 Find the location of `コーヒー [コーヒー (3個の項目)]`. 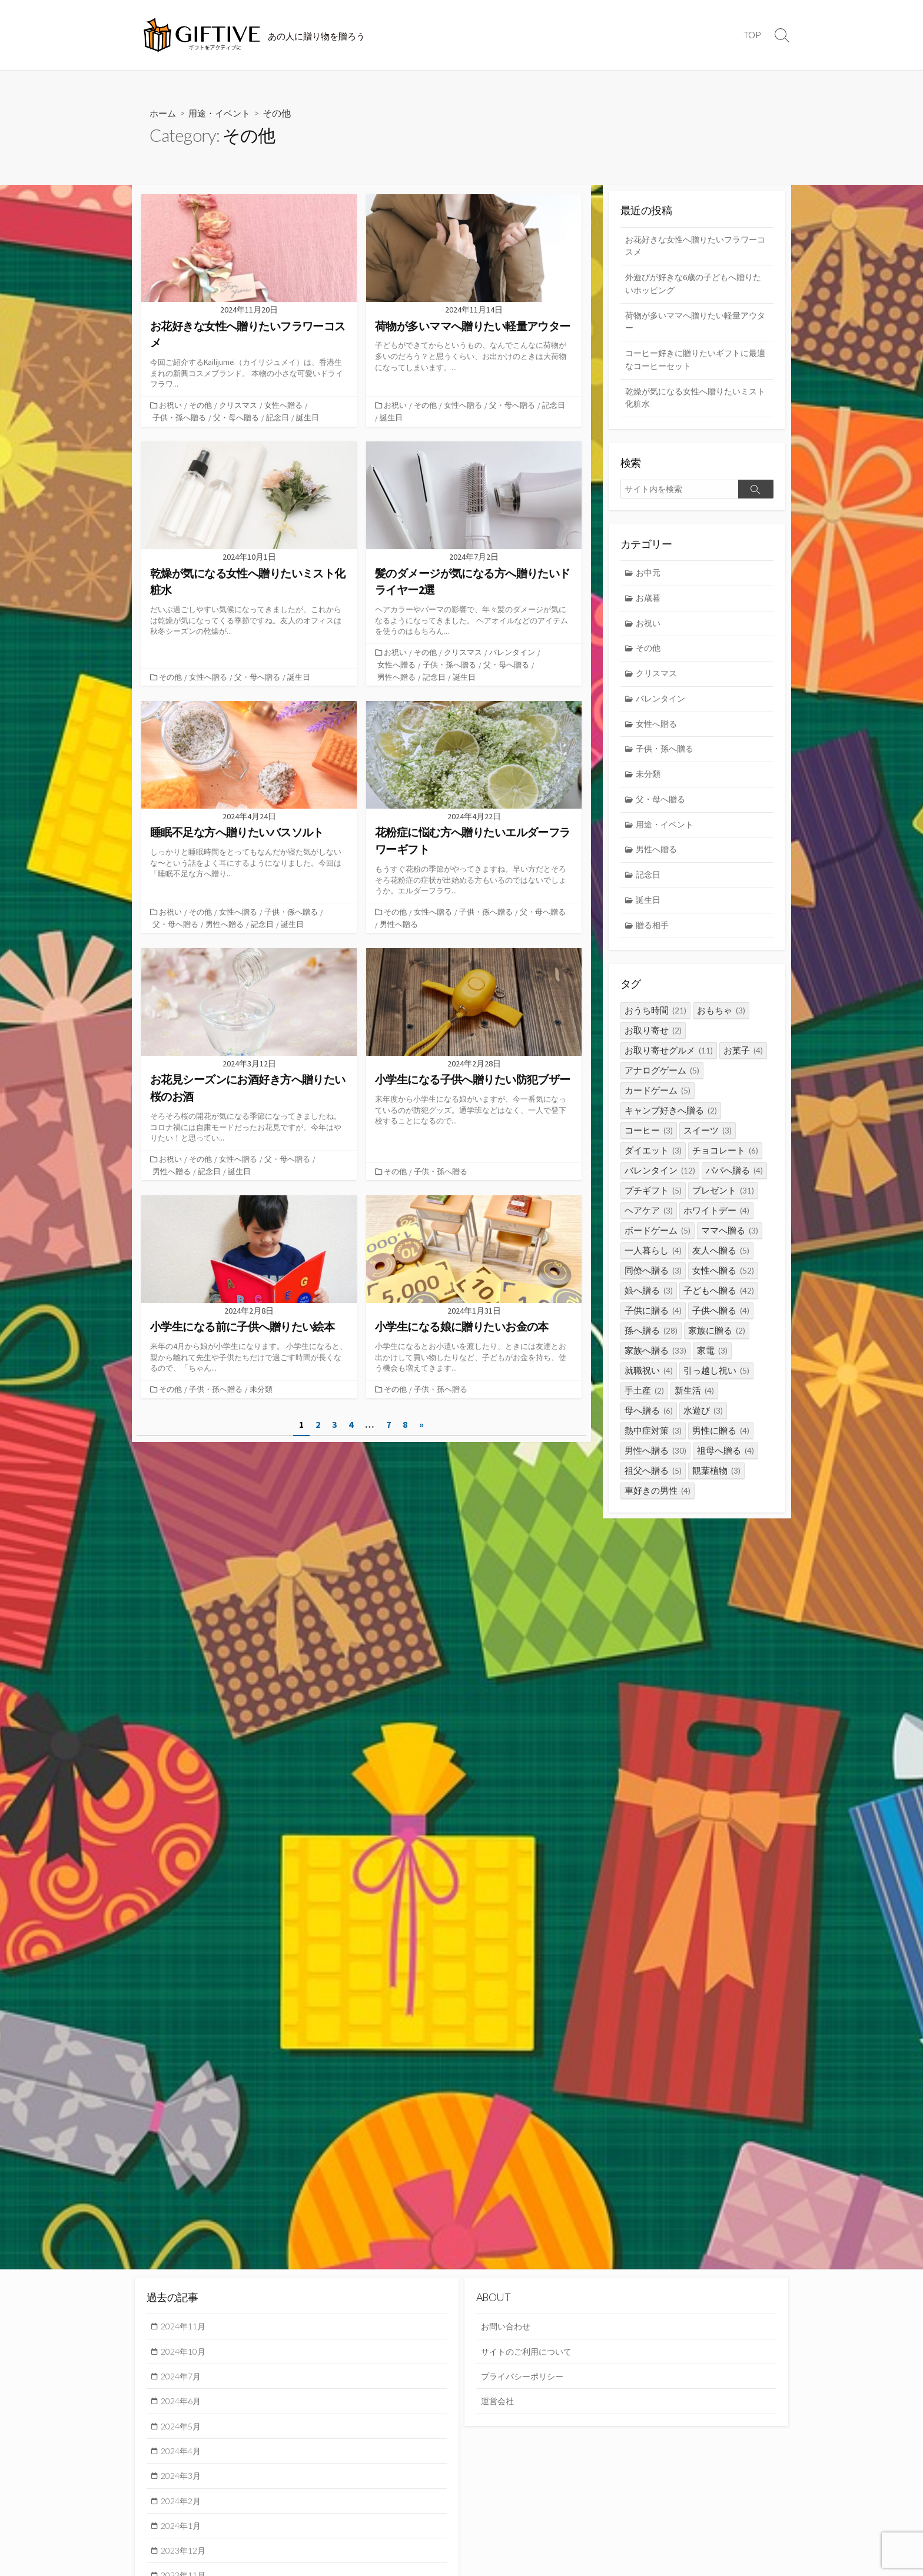

コーヒー [コーヒー (3個の項目)] is located at coordinates (649, 1142).